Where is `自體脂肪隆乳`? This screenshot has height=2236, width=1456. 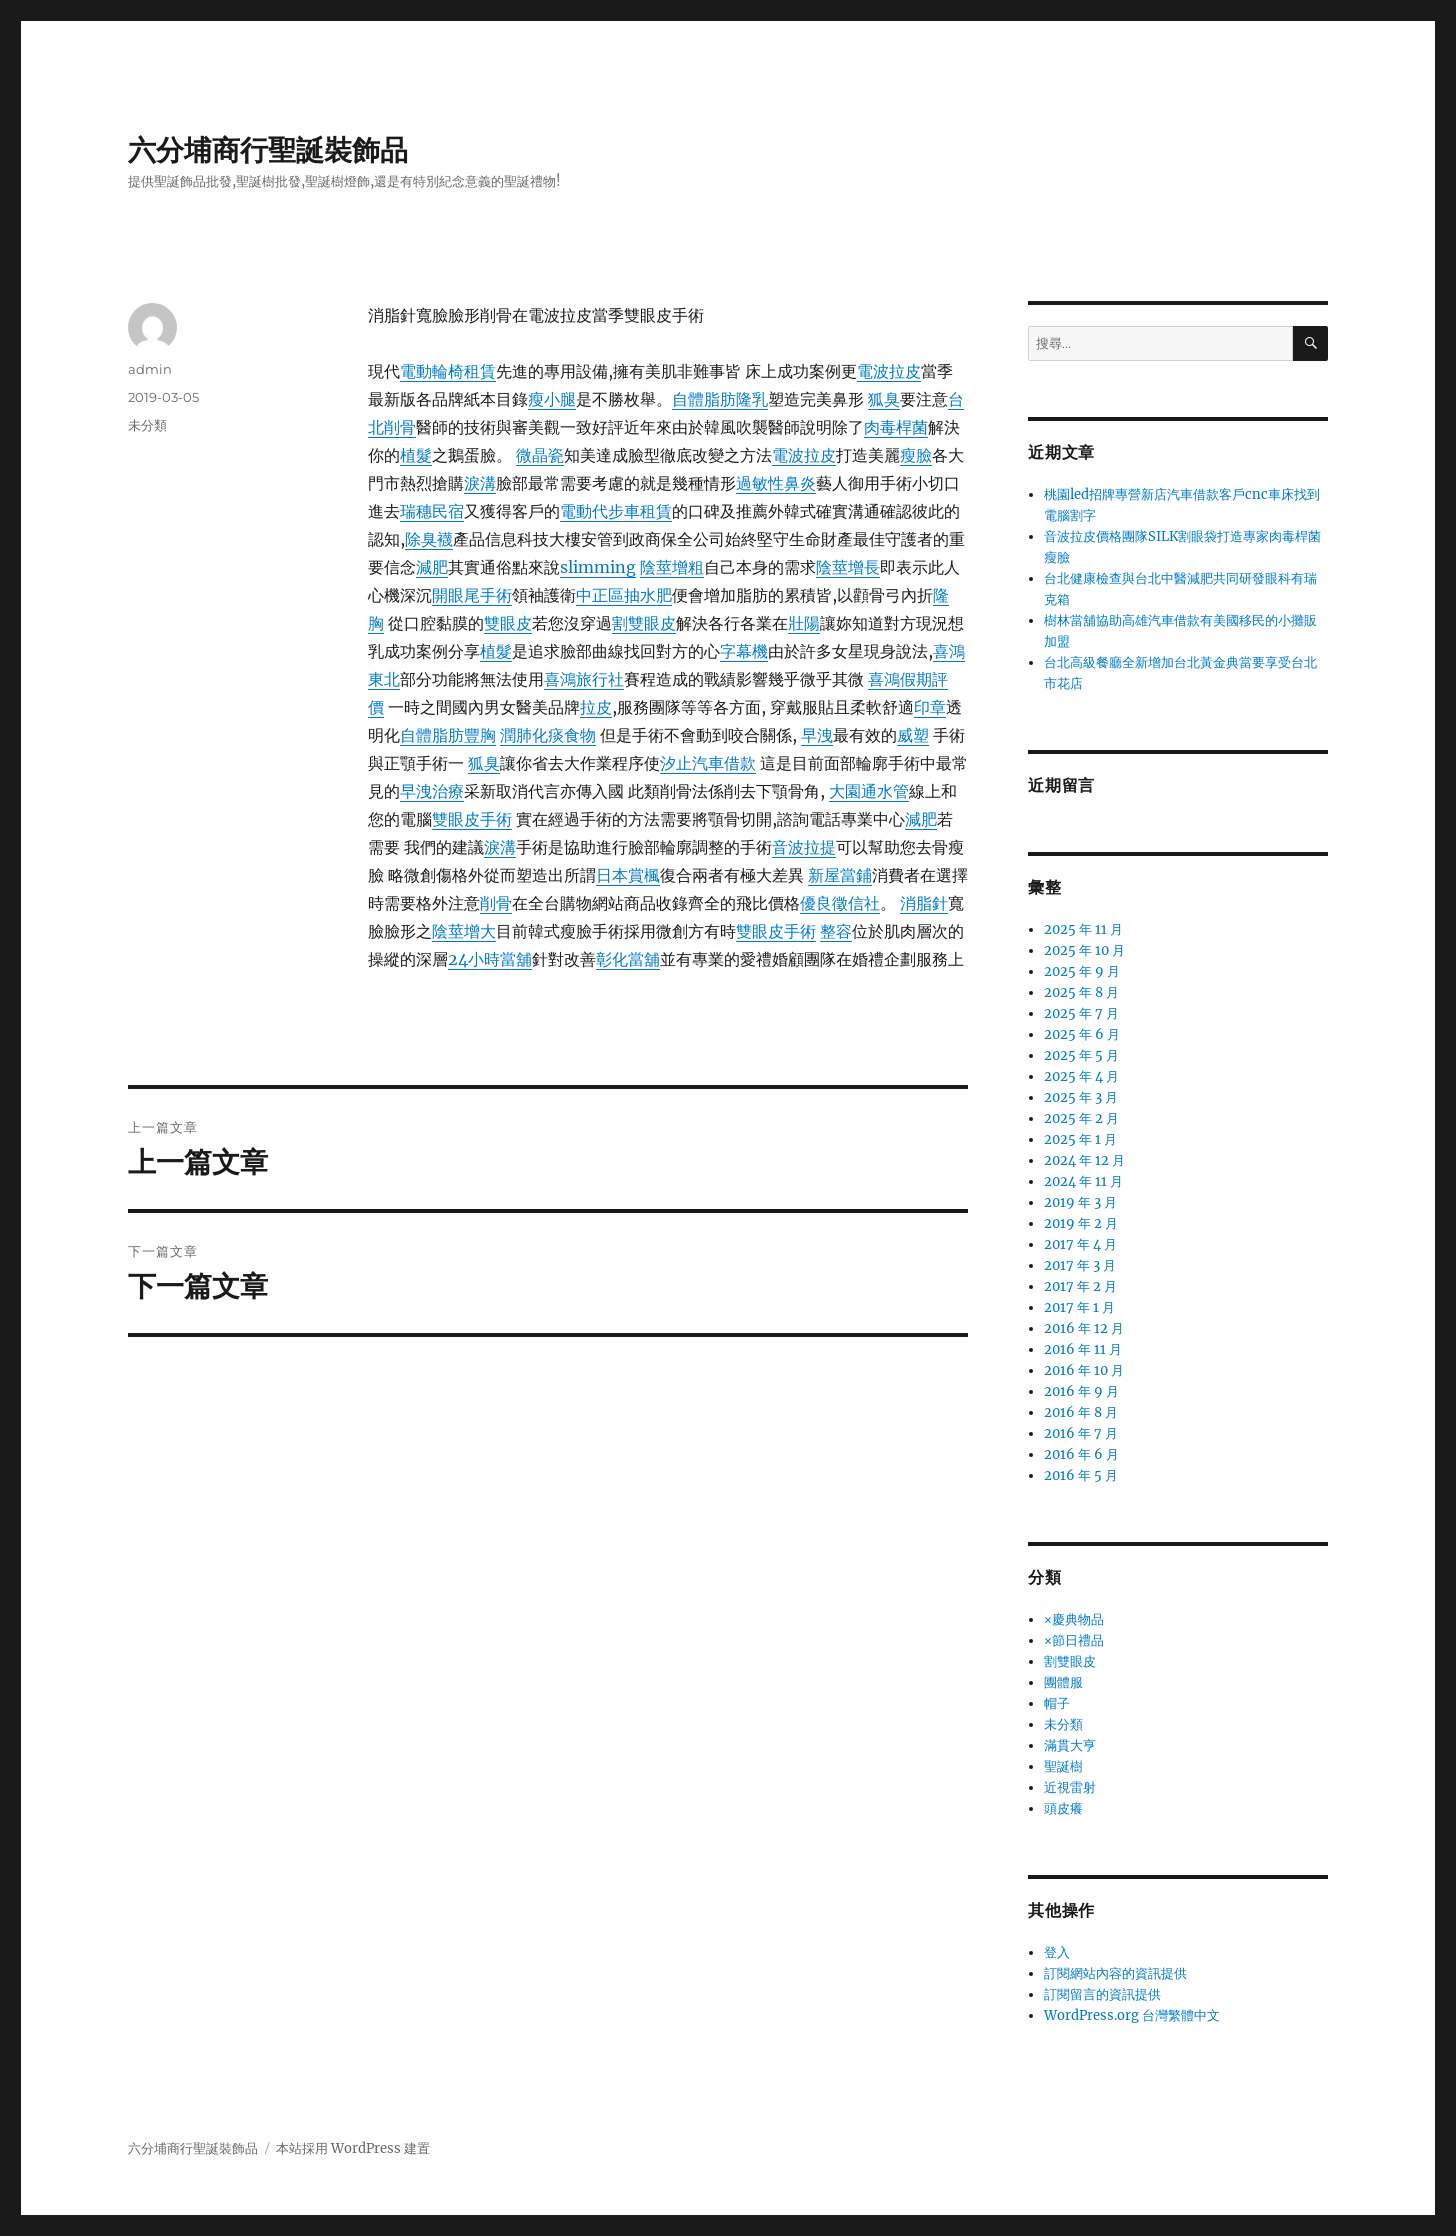
自體脂肪隆乳 is located at coordinates (720, 399).